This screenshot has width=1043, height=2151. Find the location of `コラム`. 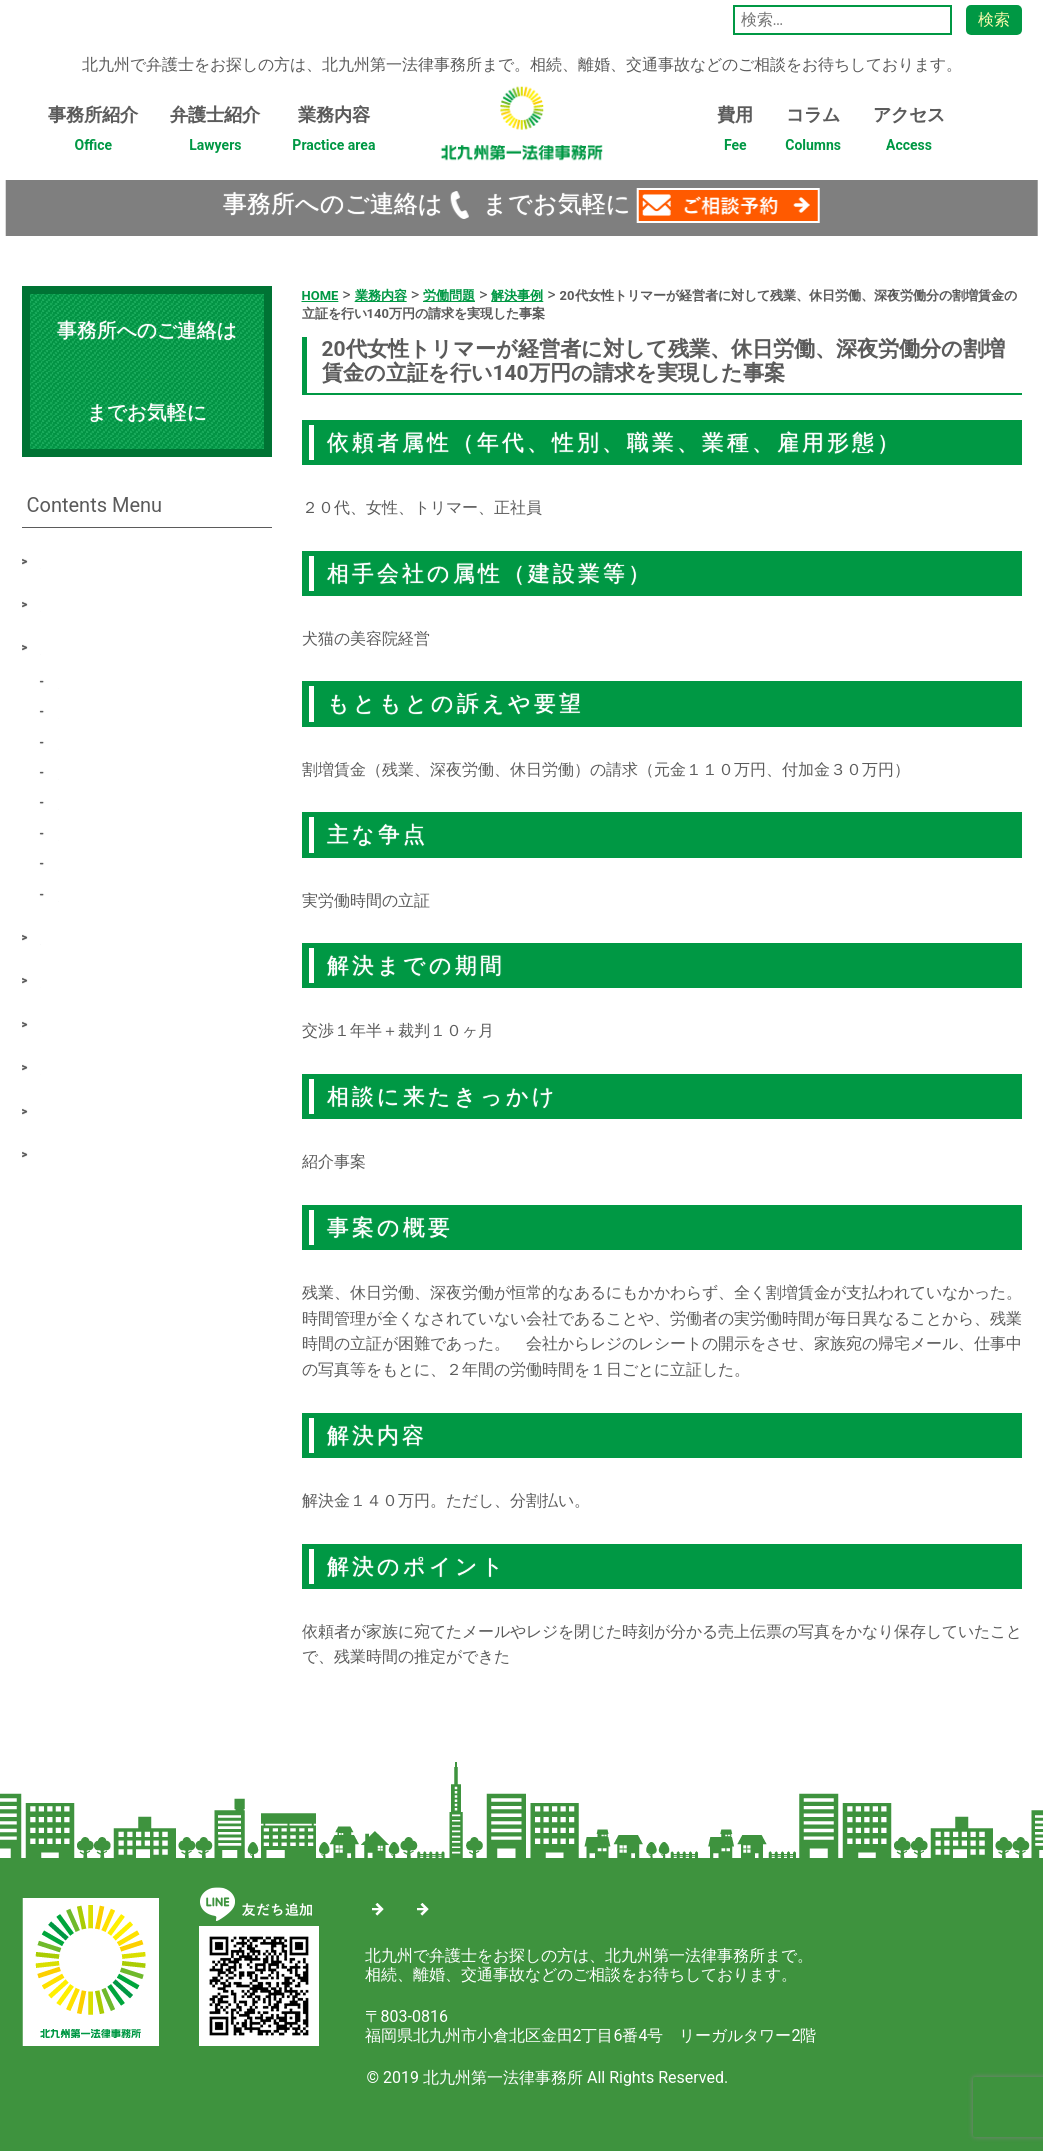

コラム is located at coordinates (813, 135).